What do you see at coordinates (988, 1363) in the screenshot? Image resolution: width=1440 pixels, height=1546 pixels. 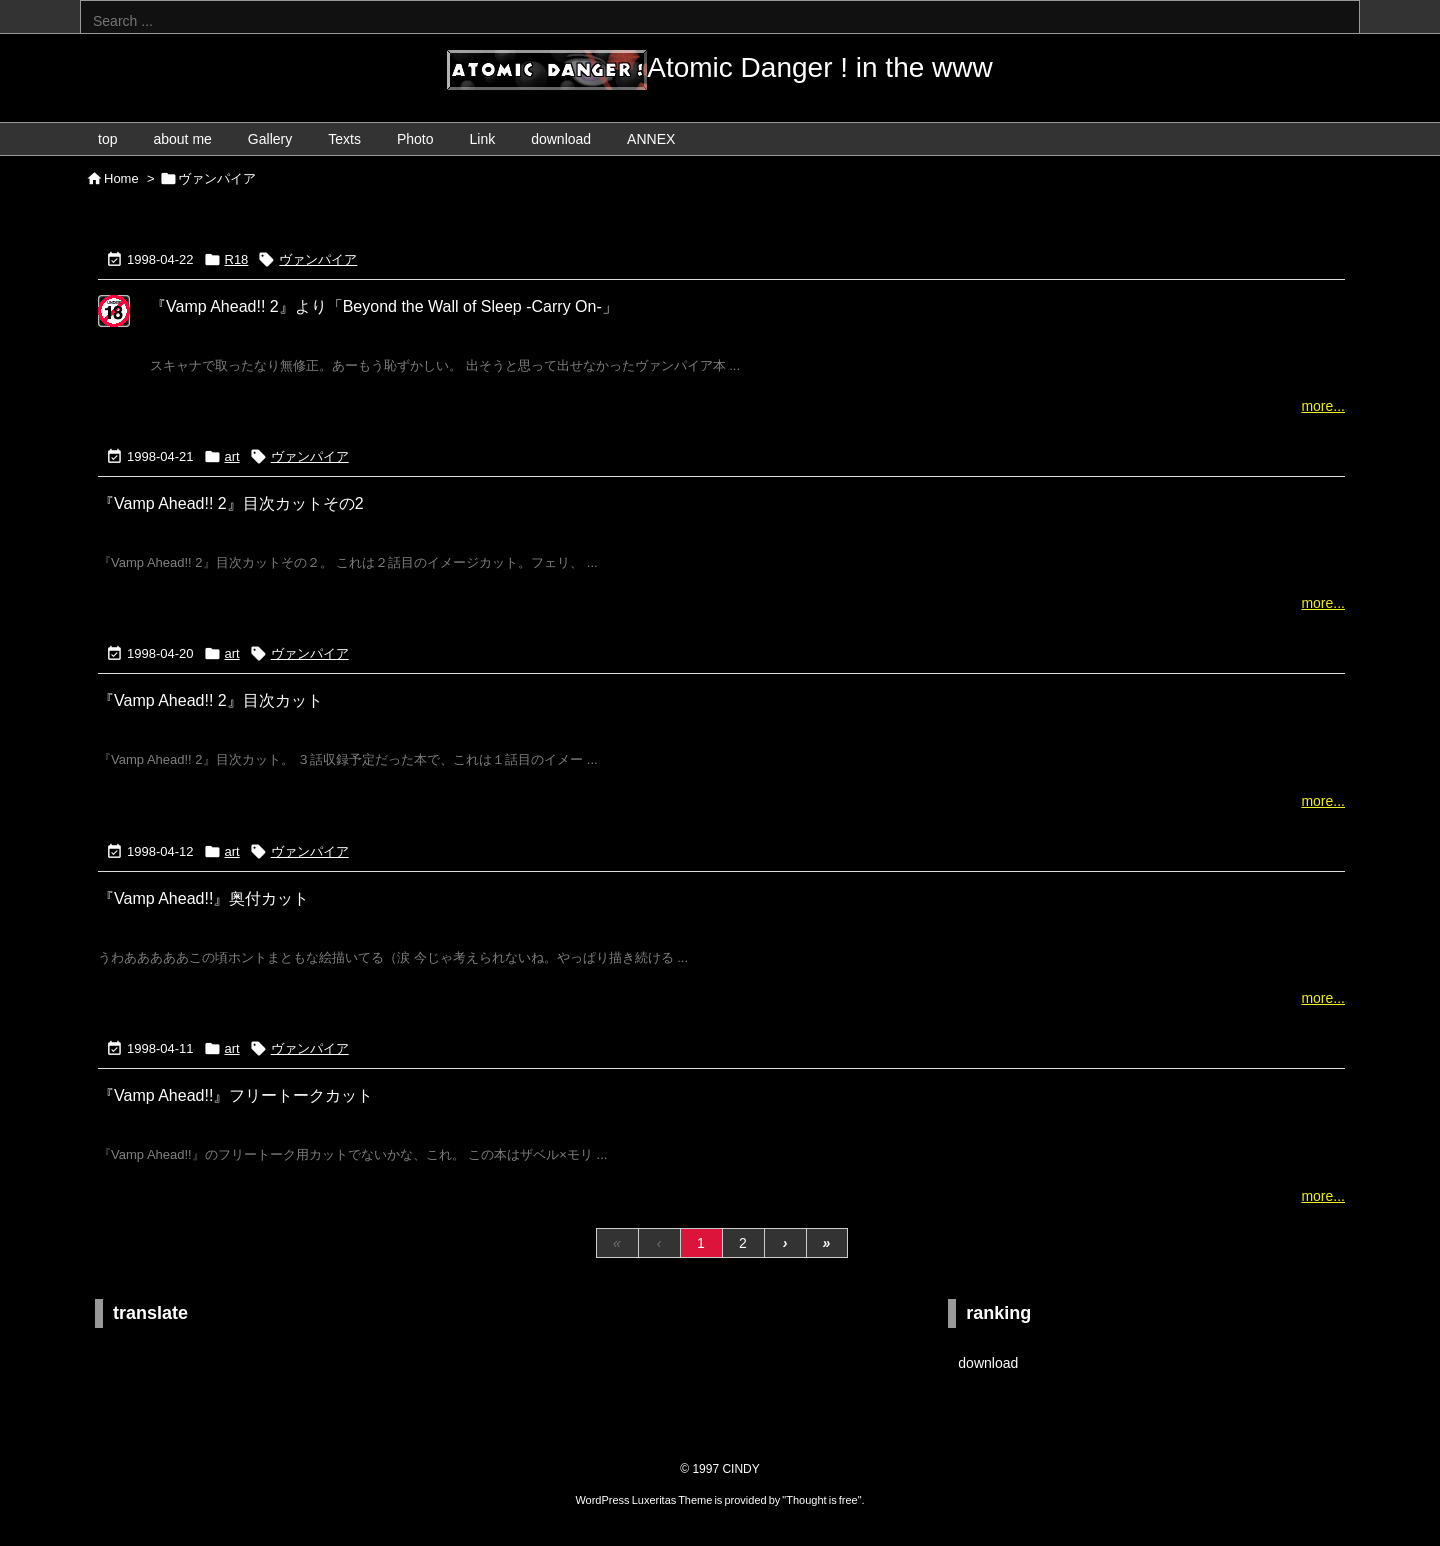 I see `download` at bounding box center [988, 1363].